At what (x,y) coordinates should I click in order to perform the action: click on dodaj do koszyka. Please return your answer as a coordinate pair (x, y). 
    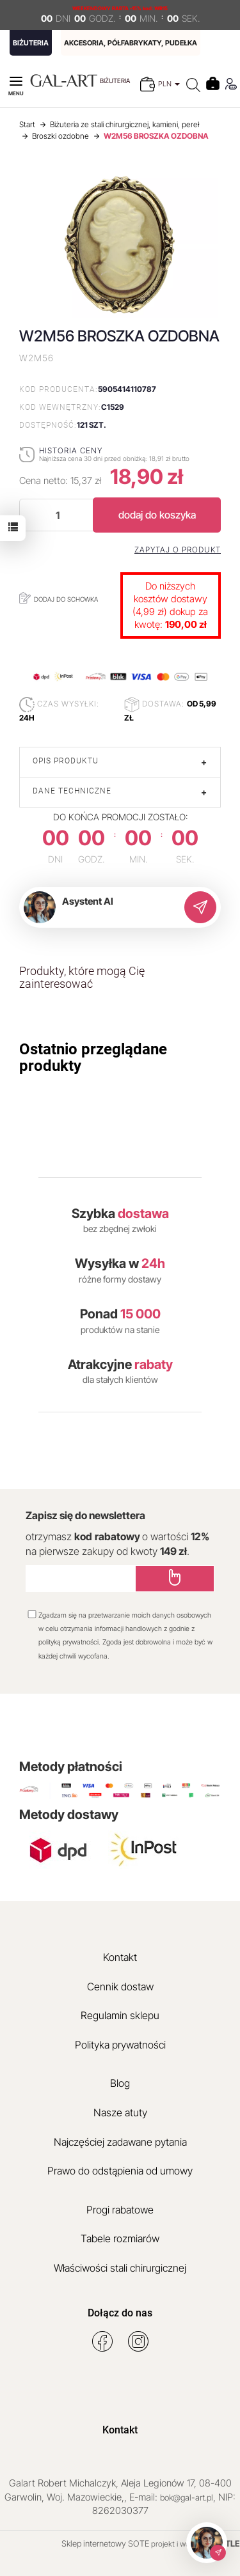
    Looking at the image, I should click on (157, 514).